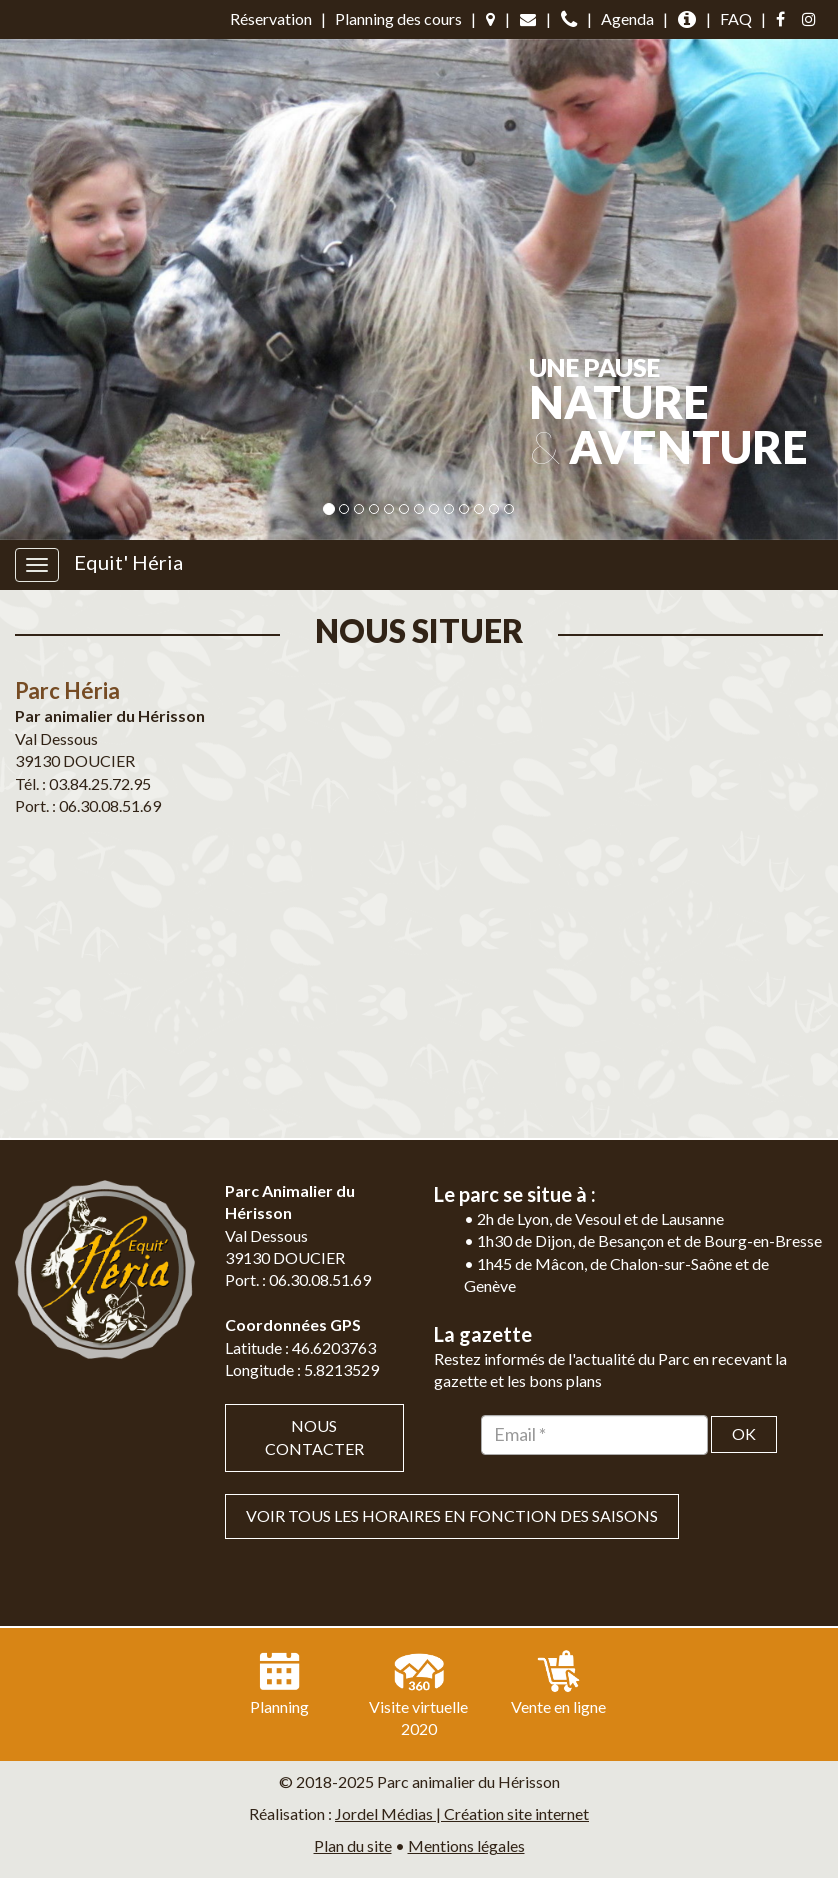 Image resolution: width=838 pixels, height=1878 pixels. I want to click on FAQ, so click(736, 18).